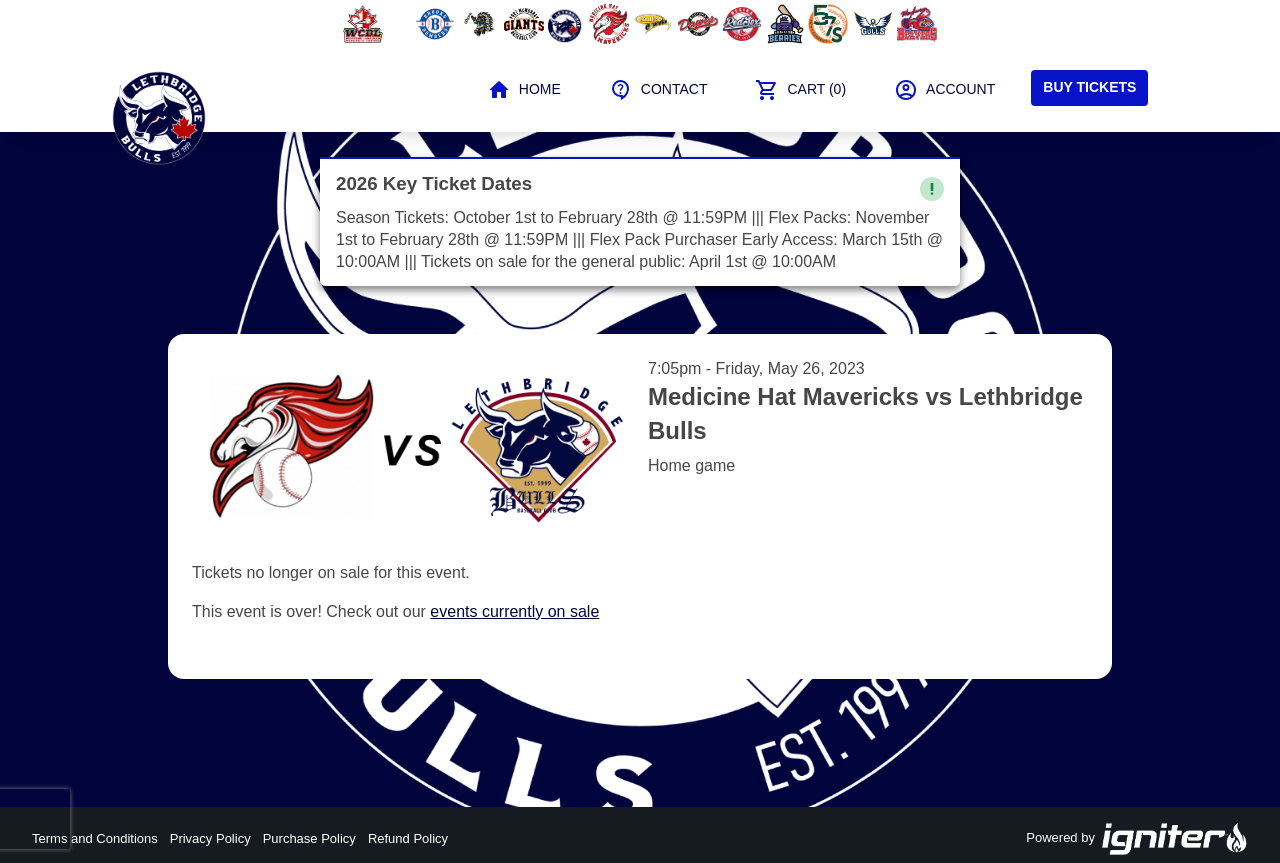 Image resolution: width=1280 pixels, height=863 pixels. I want to click on Buy Tickets, so click(1089, 87).